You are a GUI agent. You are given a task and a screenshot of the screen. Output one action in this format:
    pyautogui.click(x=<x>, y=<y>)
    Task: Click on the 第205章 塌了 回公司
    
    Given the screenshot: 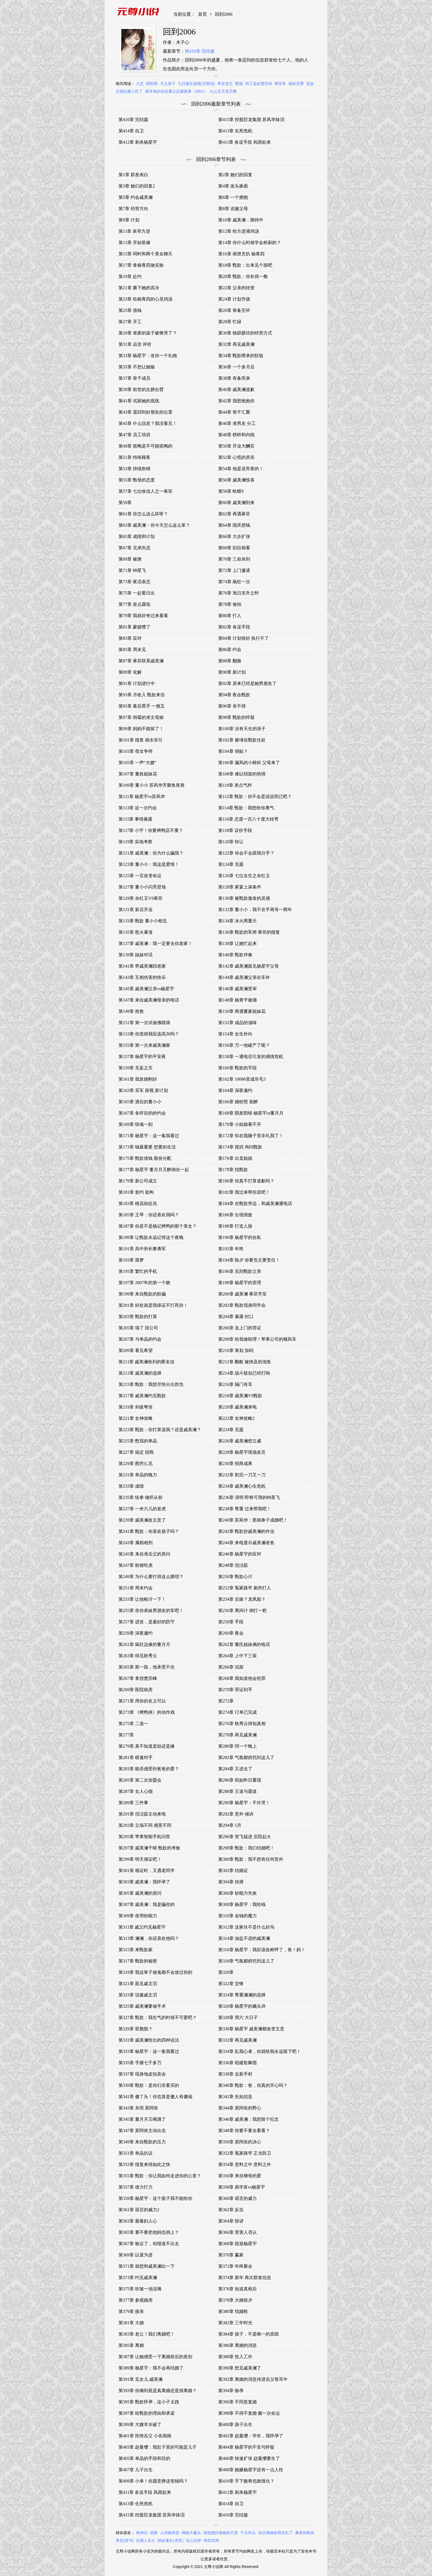 What is the action you would take?
    pyautogui.click(x=138, y=1328)
    